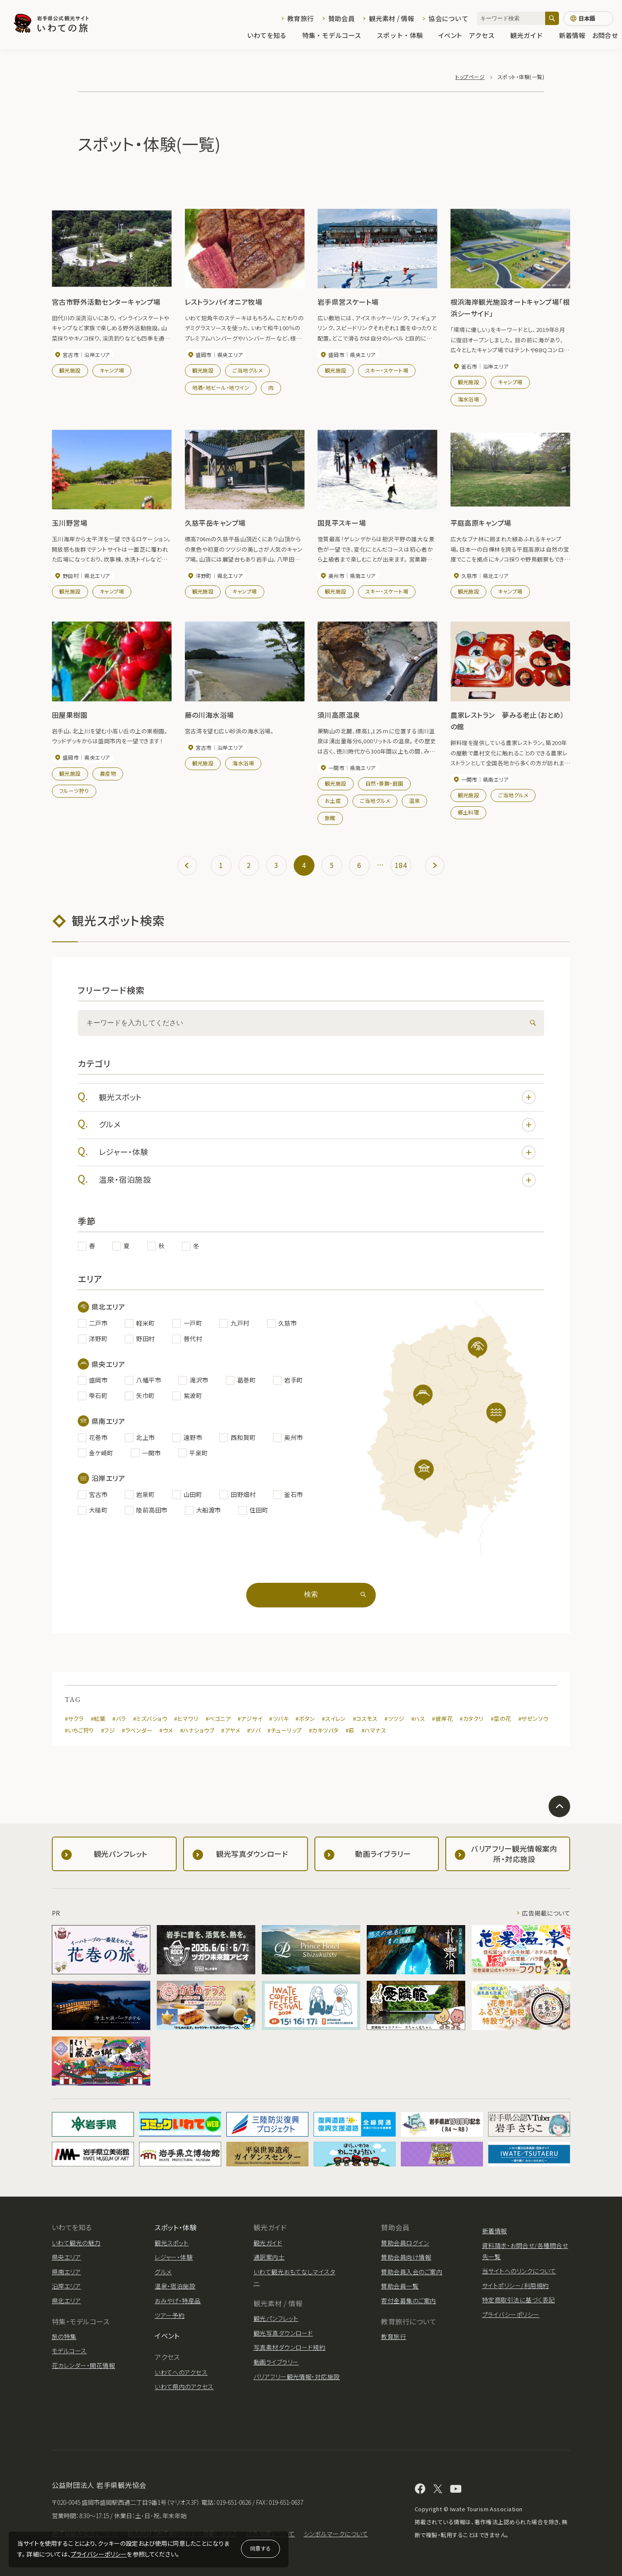 The width and height of the screenshot is (622, 2576). Describe the element at coordinates (66, 2271) in the screenshot. I see `県南エリア` at that location.